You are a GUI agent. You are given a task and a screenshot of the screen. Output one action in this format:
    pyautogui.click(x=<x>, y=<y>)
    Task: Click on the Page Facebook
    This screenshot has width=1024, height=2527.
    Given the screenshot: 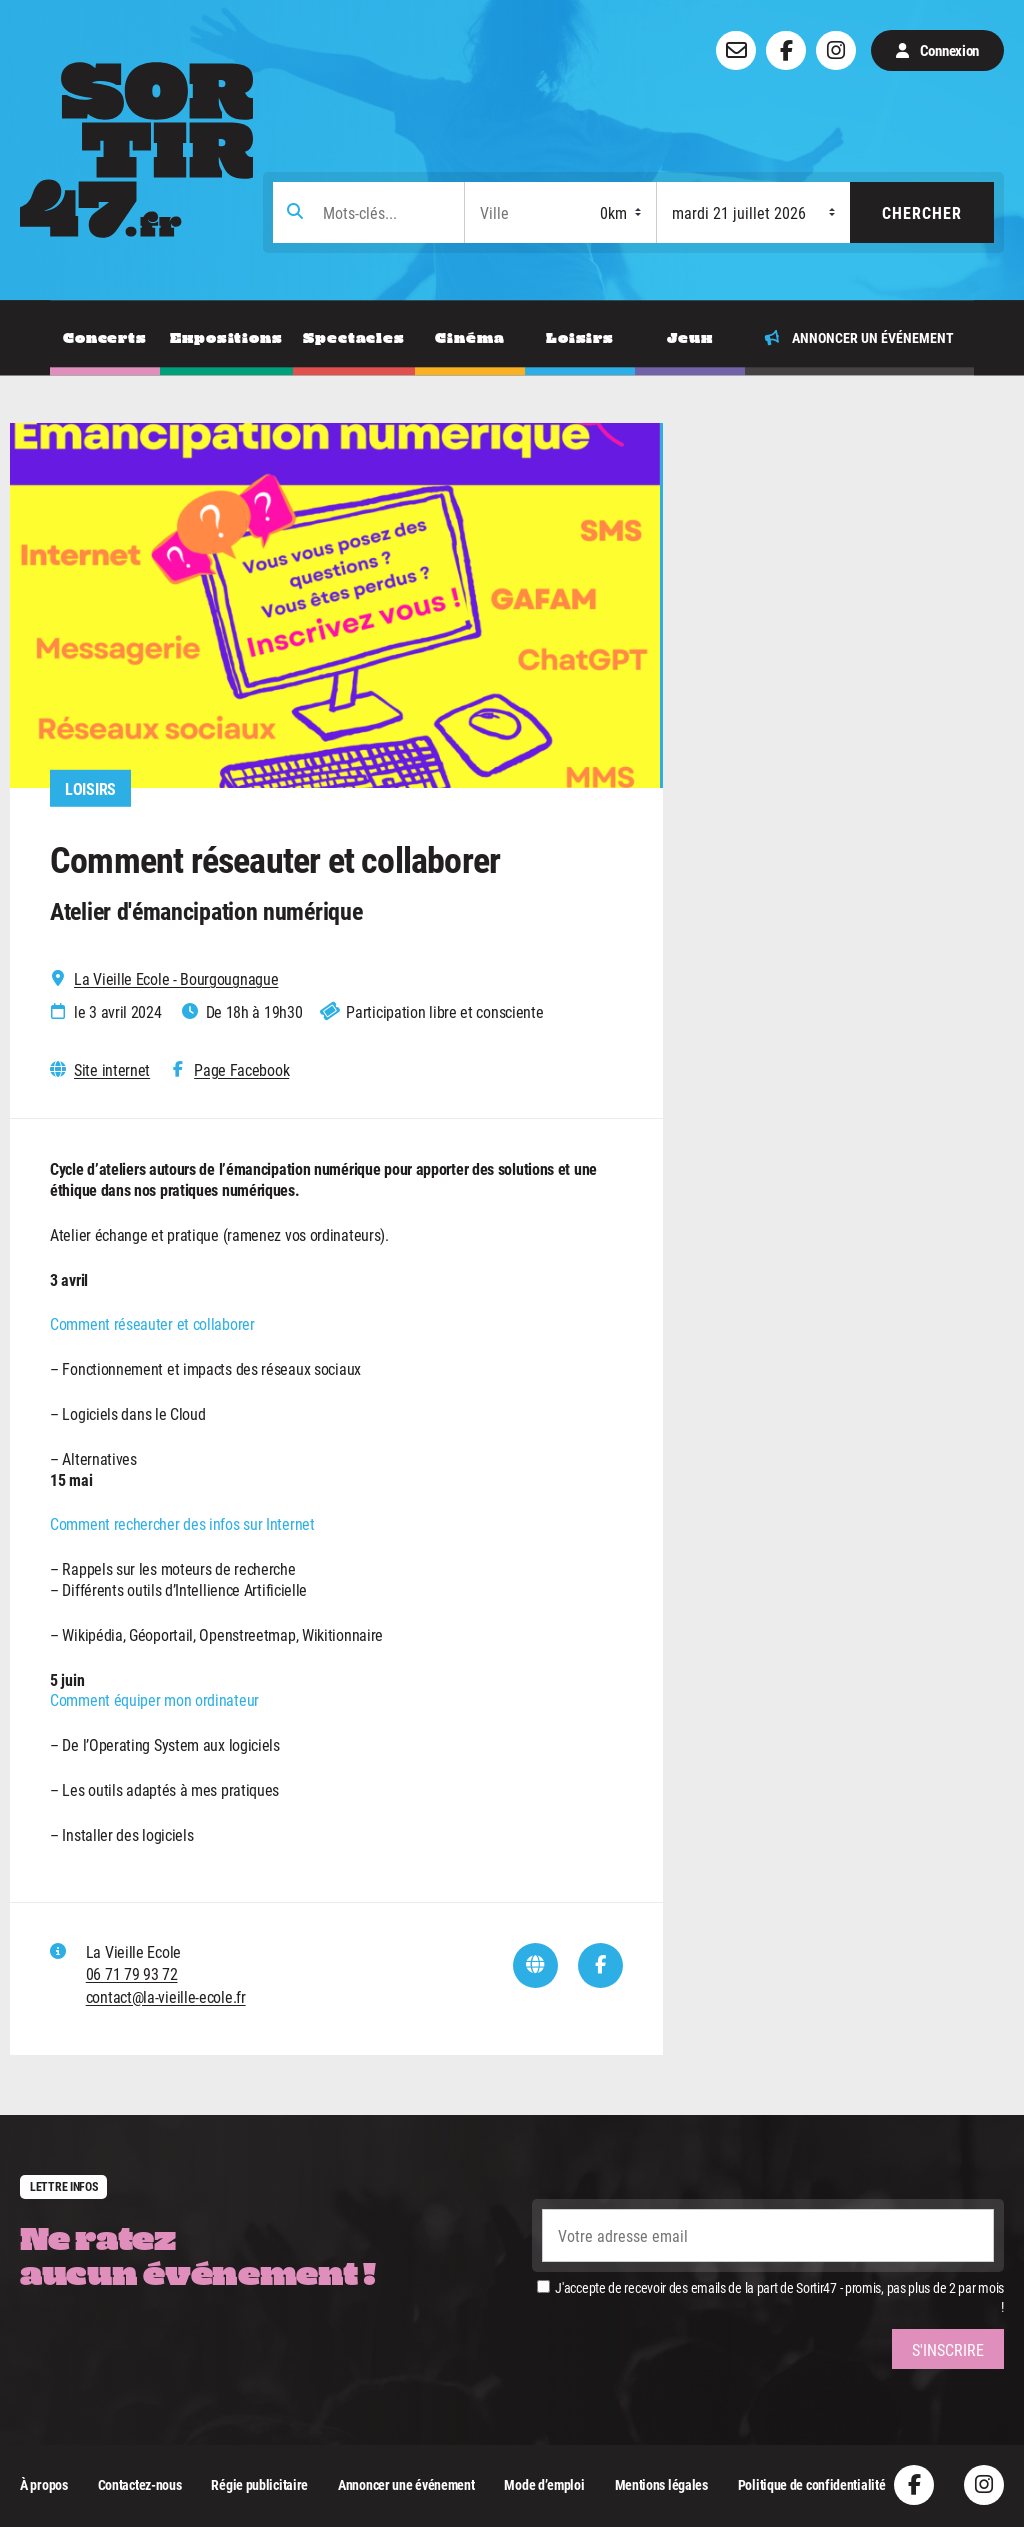 What is the action you would take?
    pyautogui.click(x=241, y=1070)
    